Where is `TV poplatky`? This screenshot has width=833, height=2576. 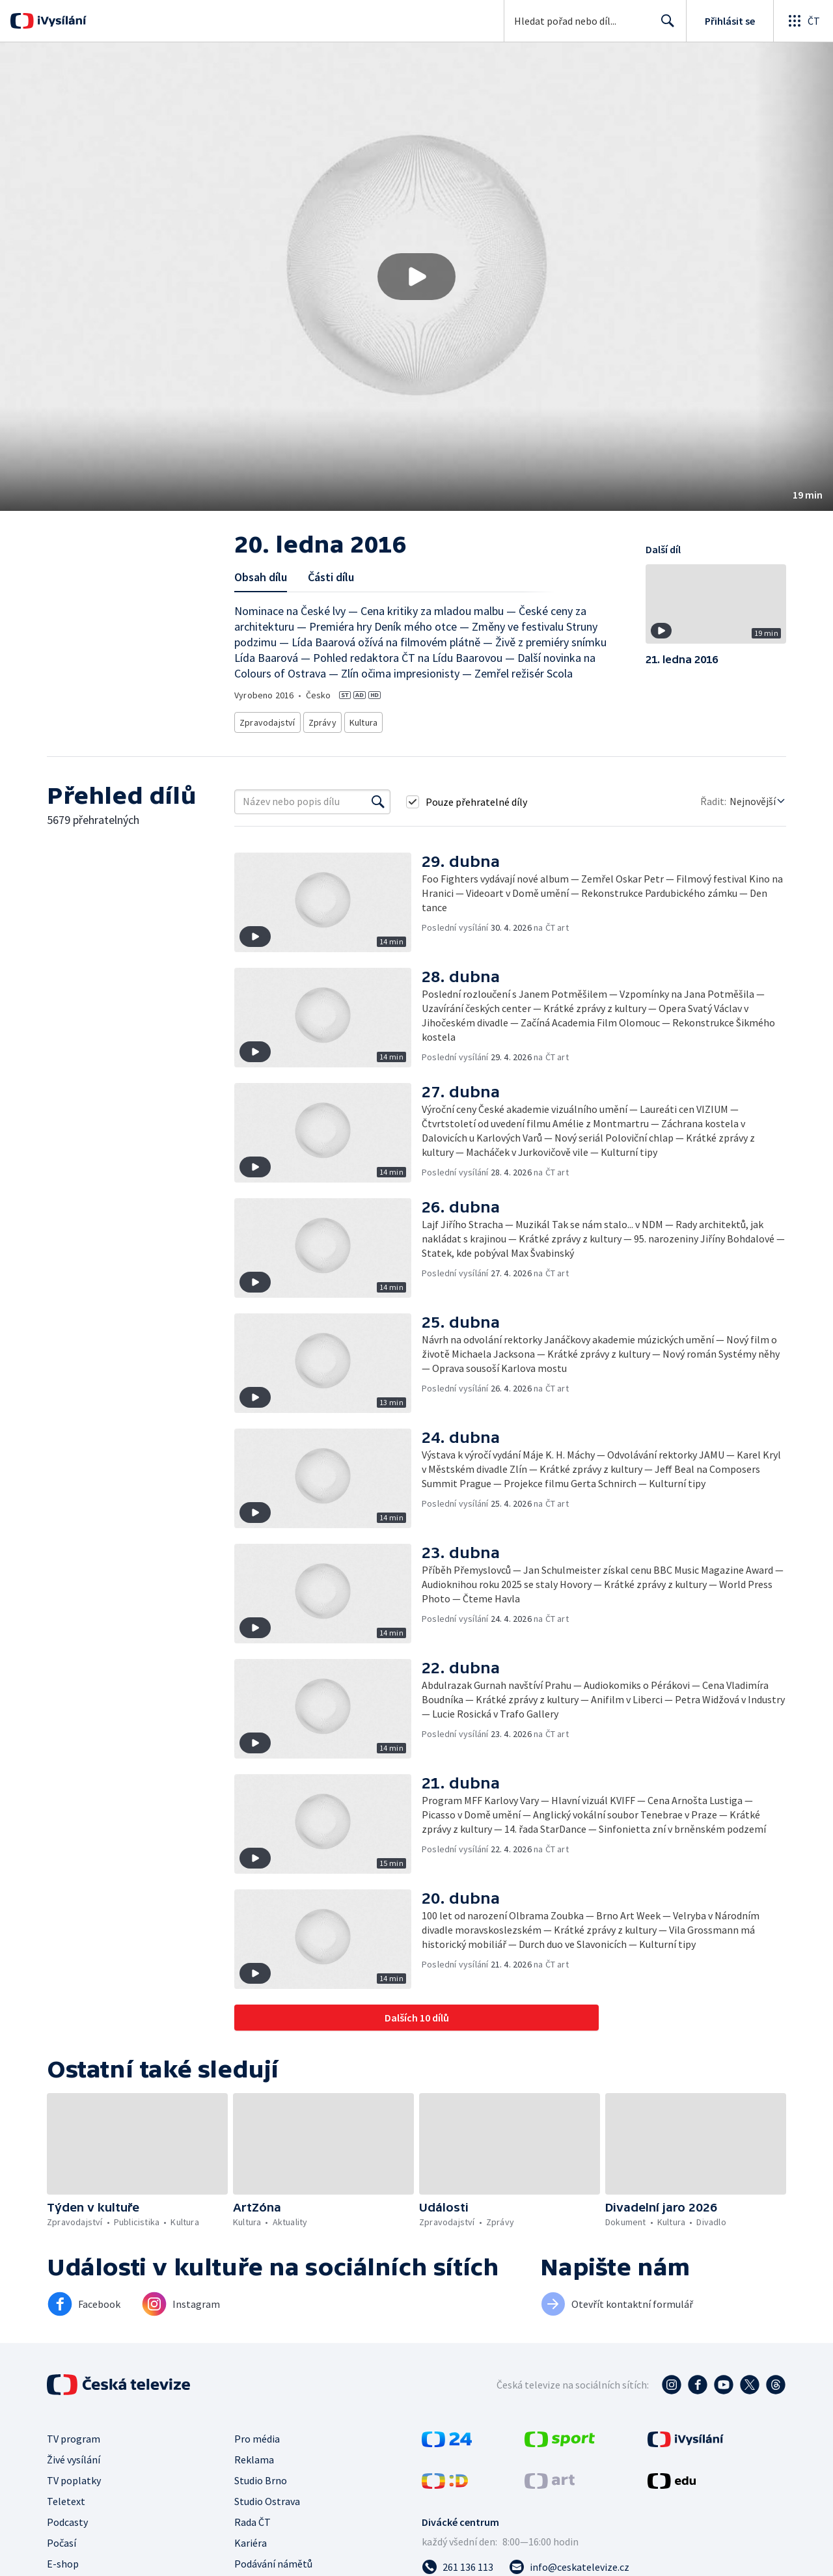
TV poplatky is located at coordinates (74, 2476).